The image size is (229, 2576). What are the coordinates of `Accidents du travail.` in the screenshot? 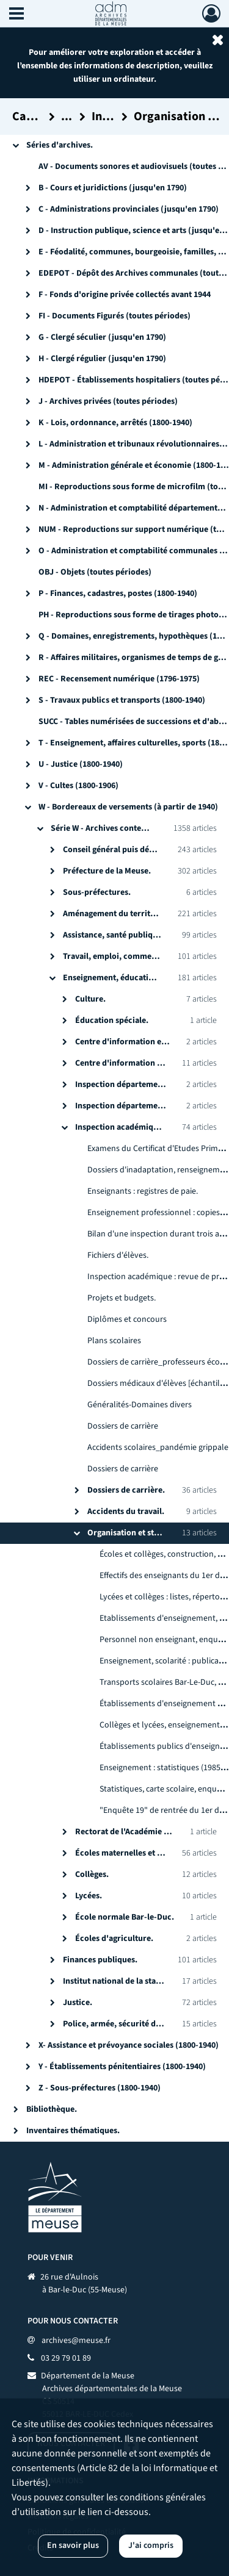 It's located at (125, 1511).